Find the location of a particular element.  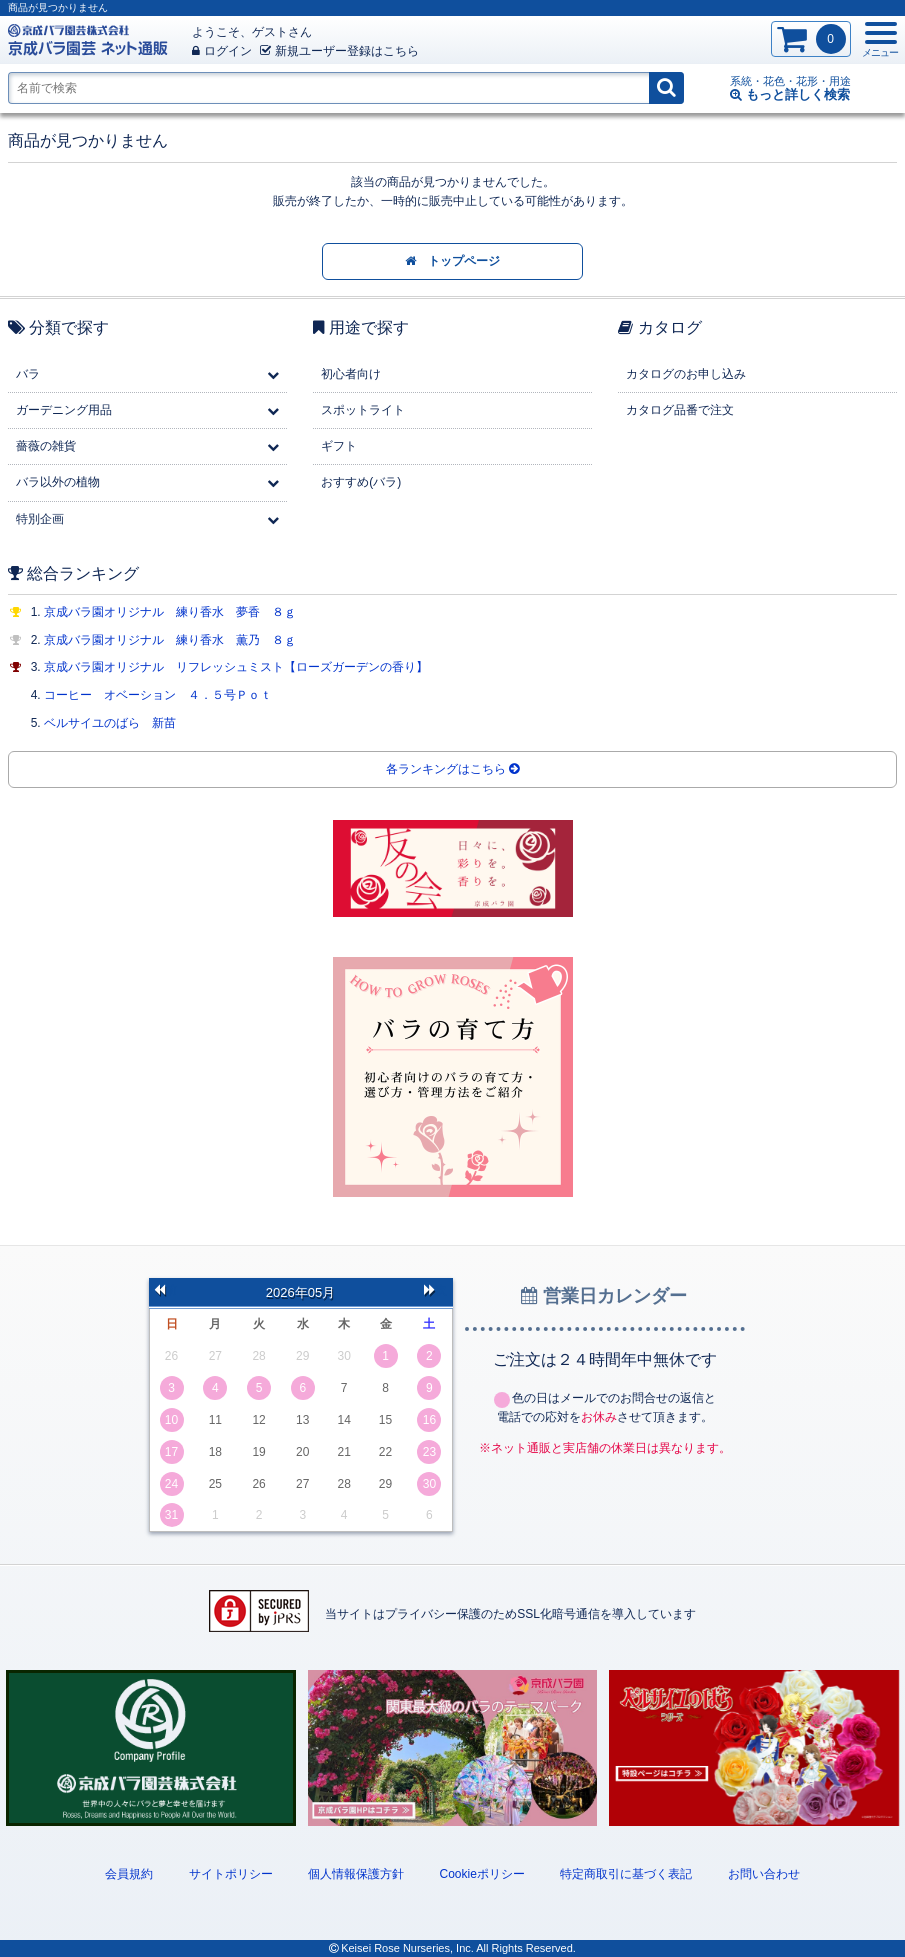

初心者向け is located at coordinates (351, 374).